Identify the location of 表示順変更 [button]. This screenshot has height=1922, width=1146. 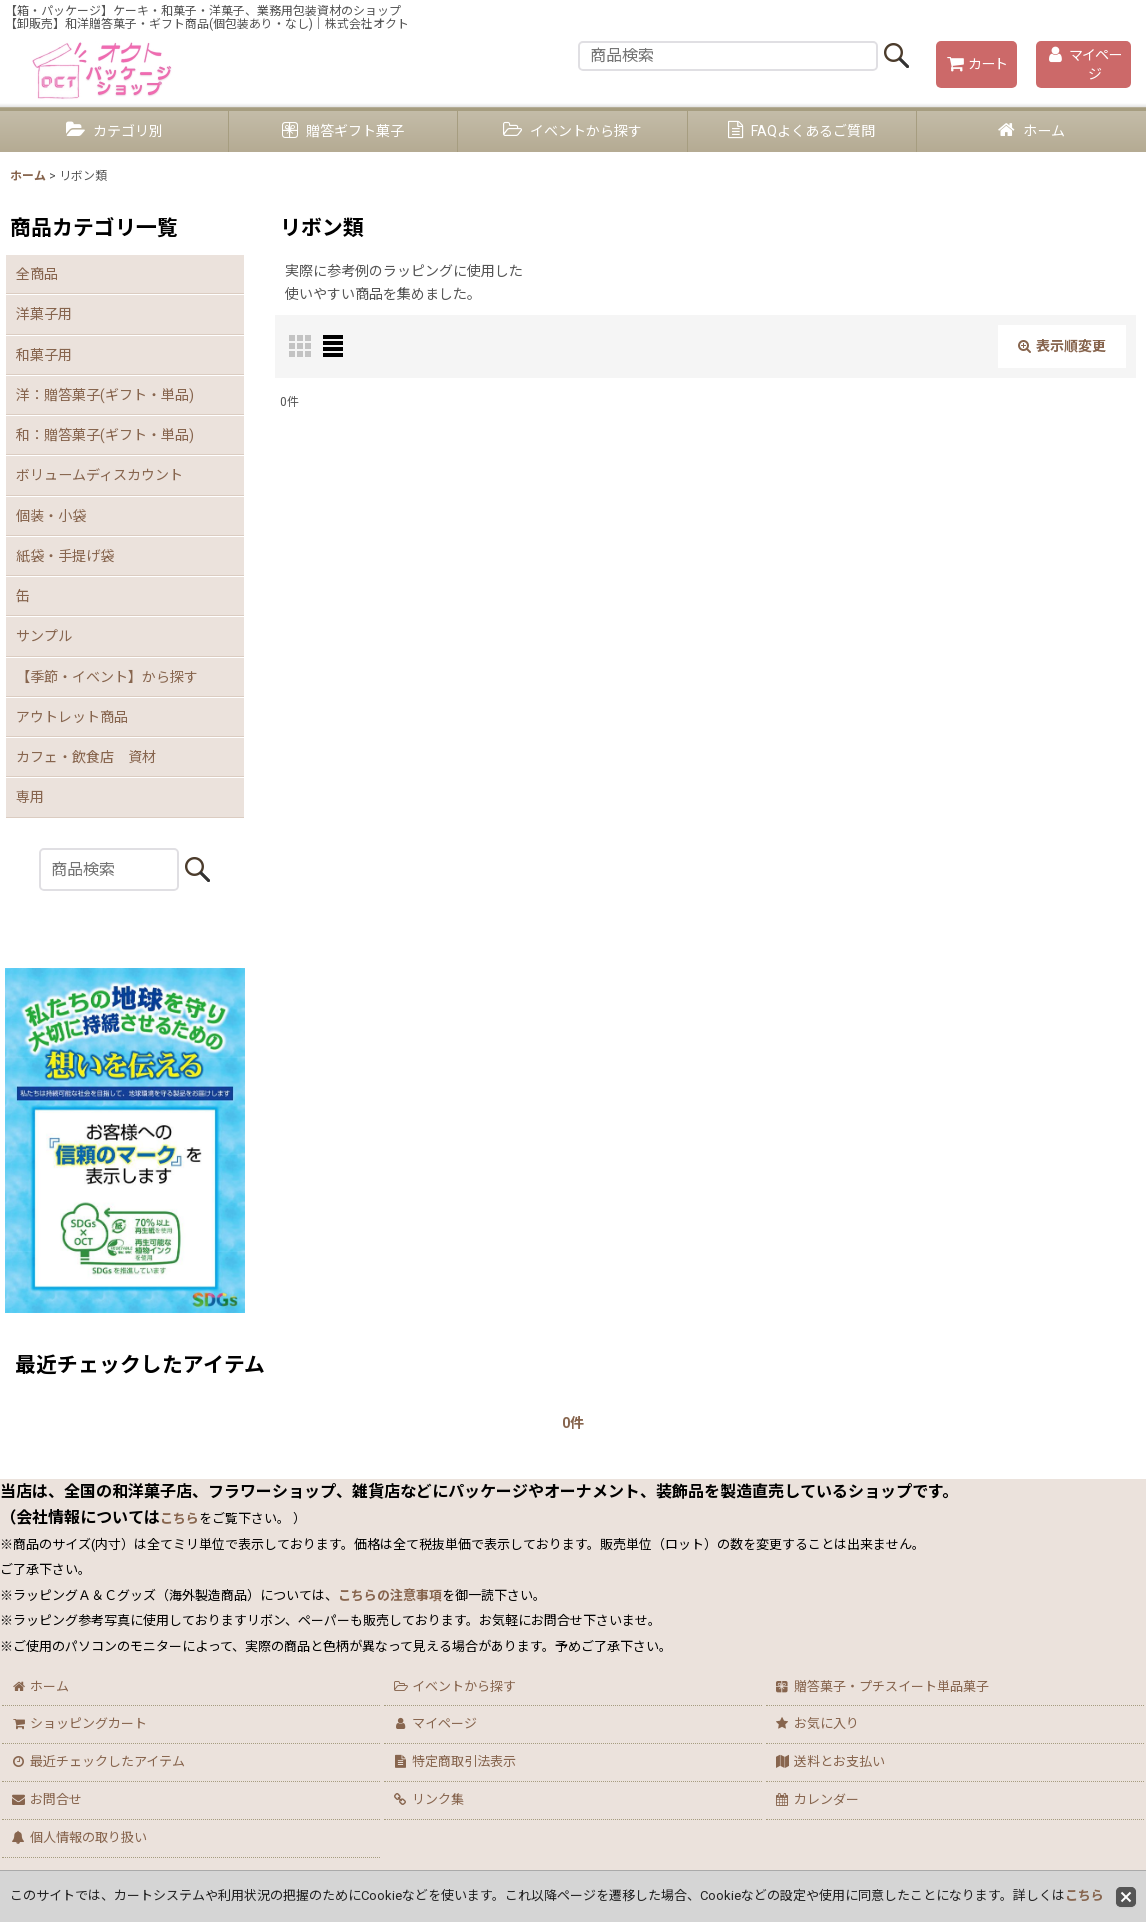
(1062, 346).